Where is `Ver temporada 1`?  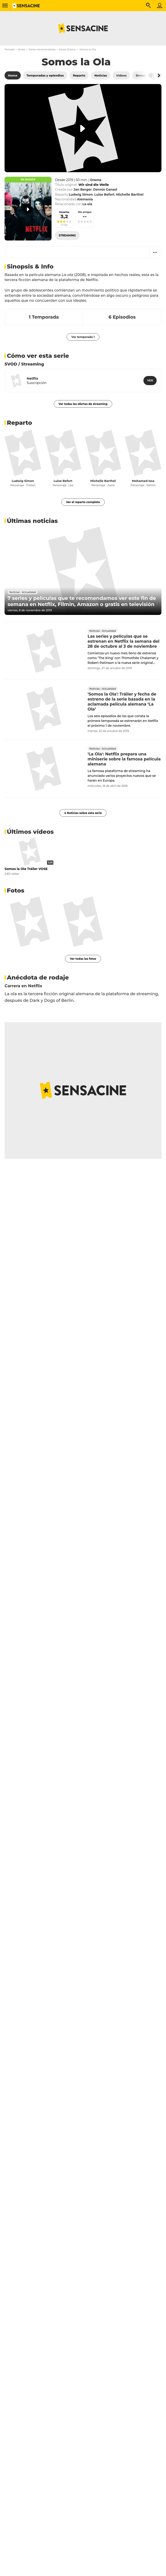
Ver temporada 1 is located at coordinates (83, 337).